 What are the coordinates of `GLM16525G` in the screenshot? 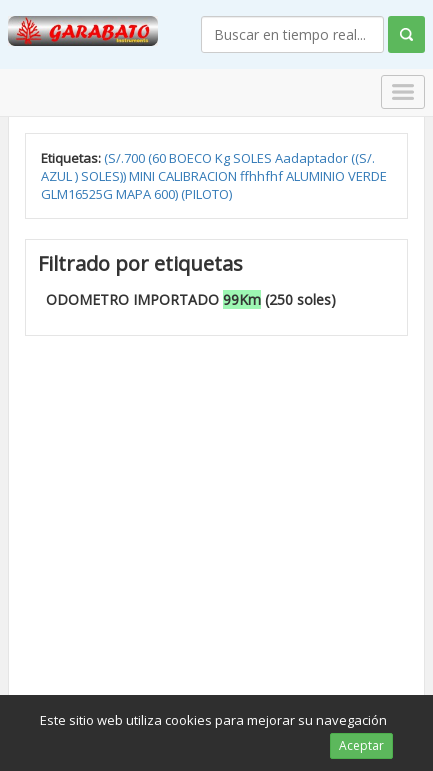 It's located at (78, 194).